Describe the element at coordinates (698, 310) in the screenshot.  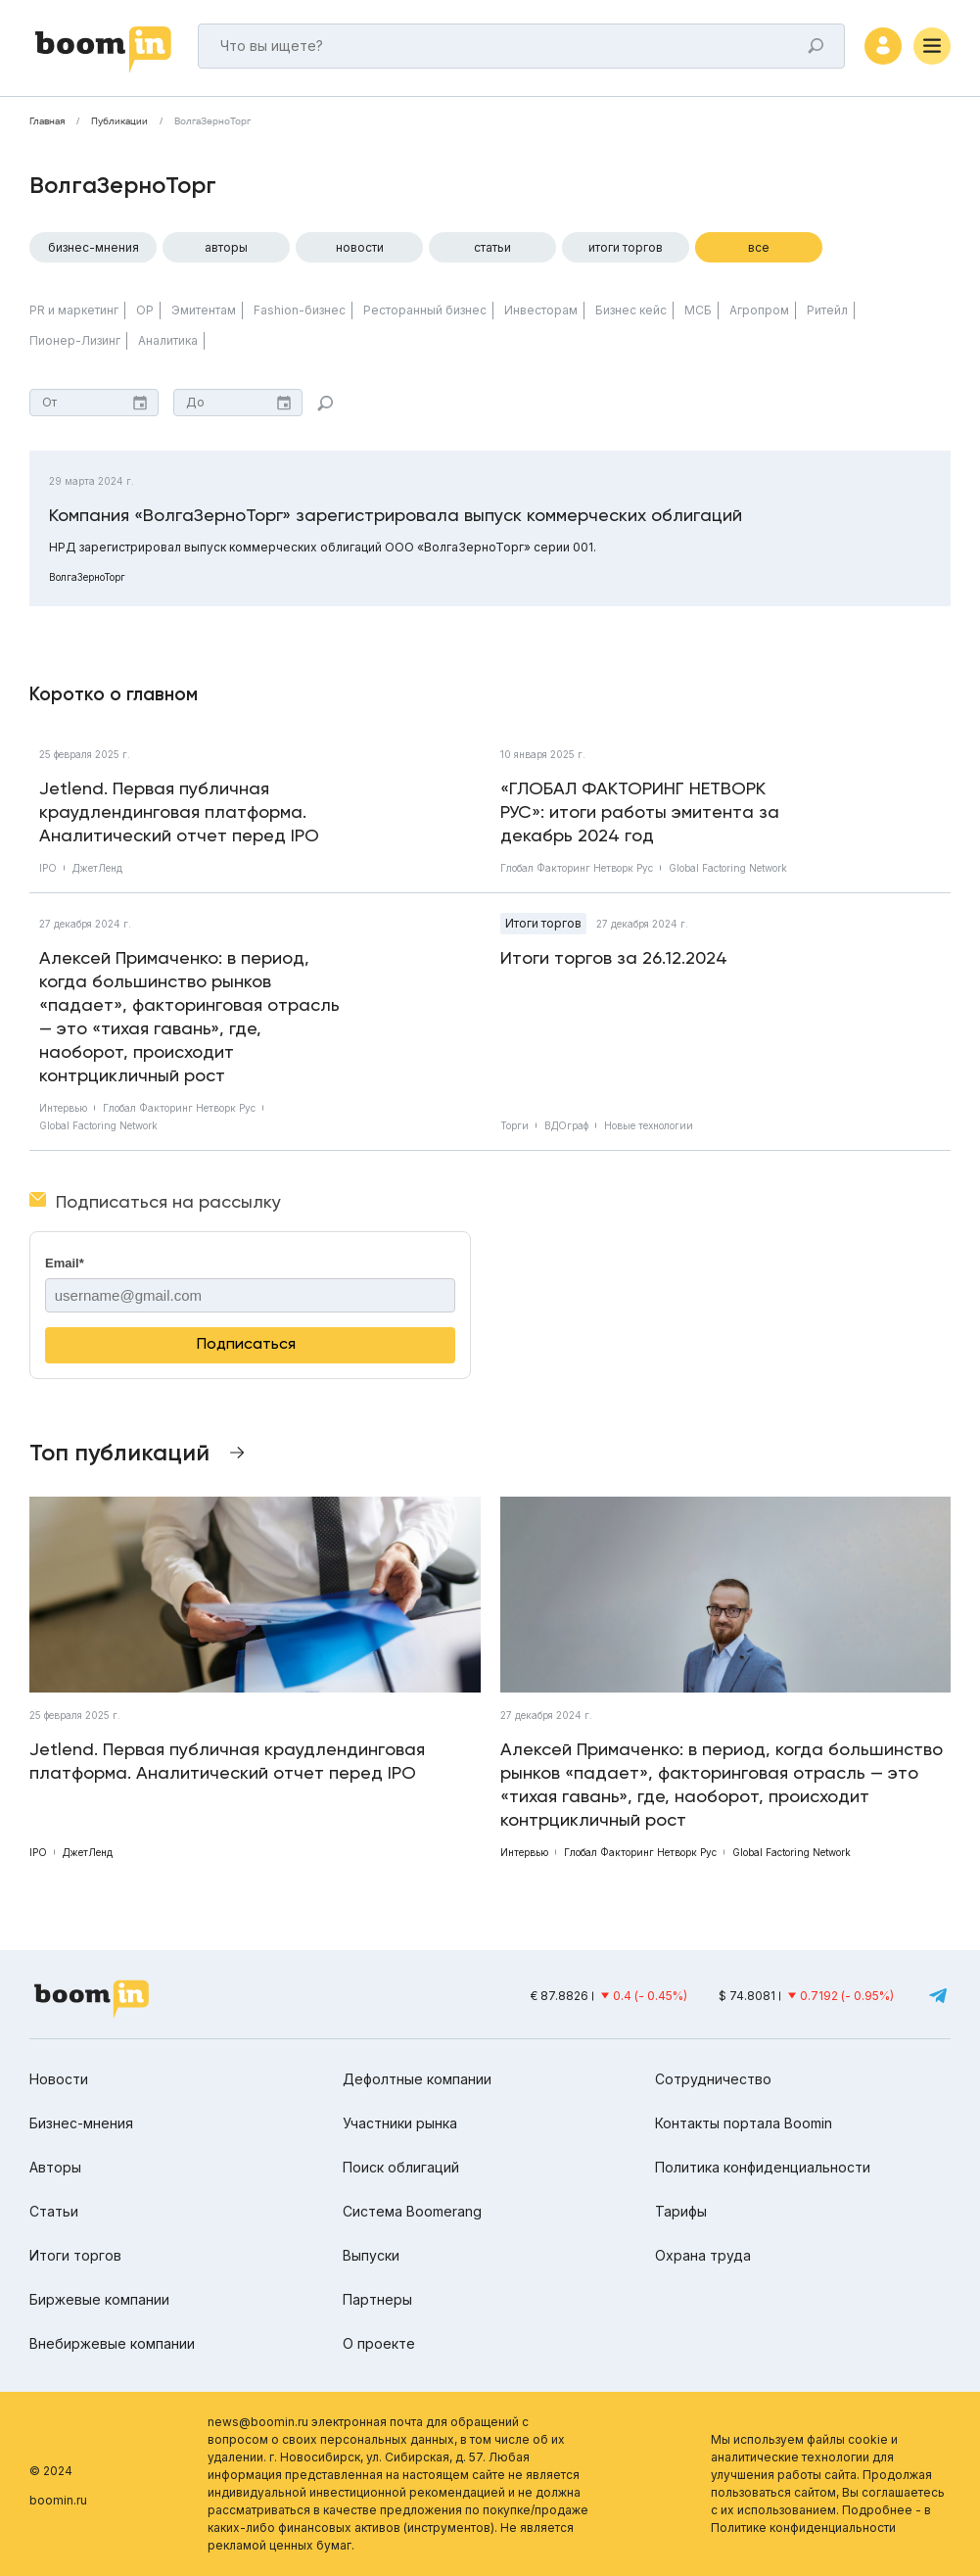
I see `МСБ` at that location.